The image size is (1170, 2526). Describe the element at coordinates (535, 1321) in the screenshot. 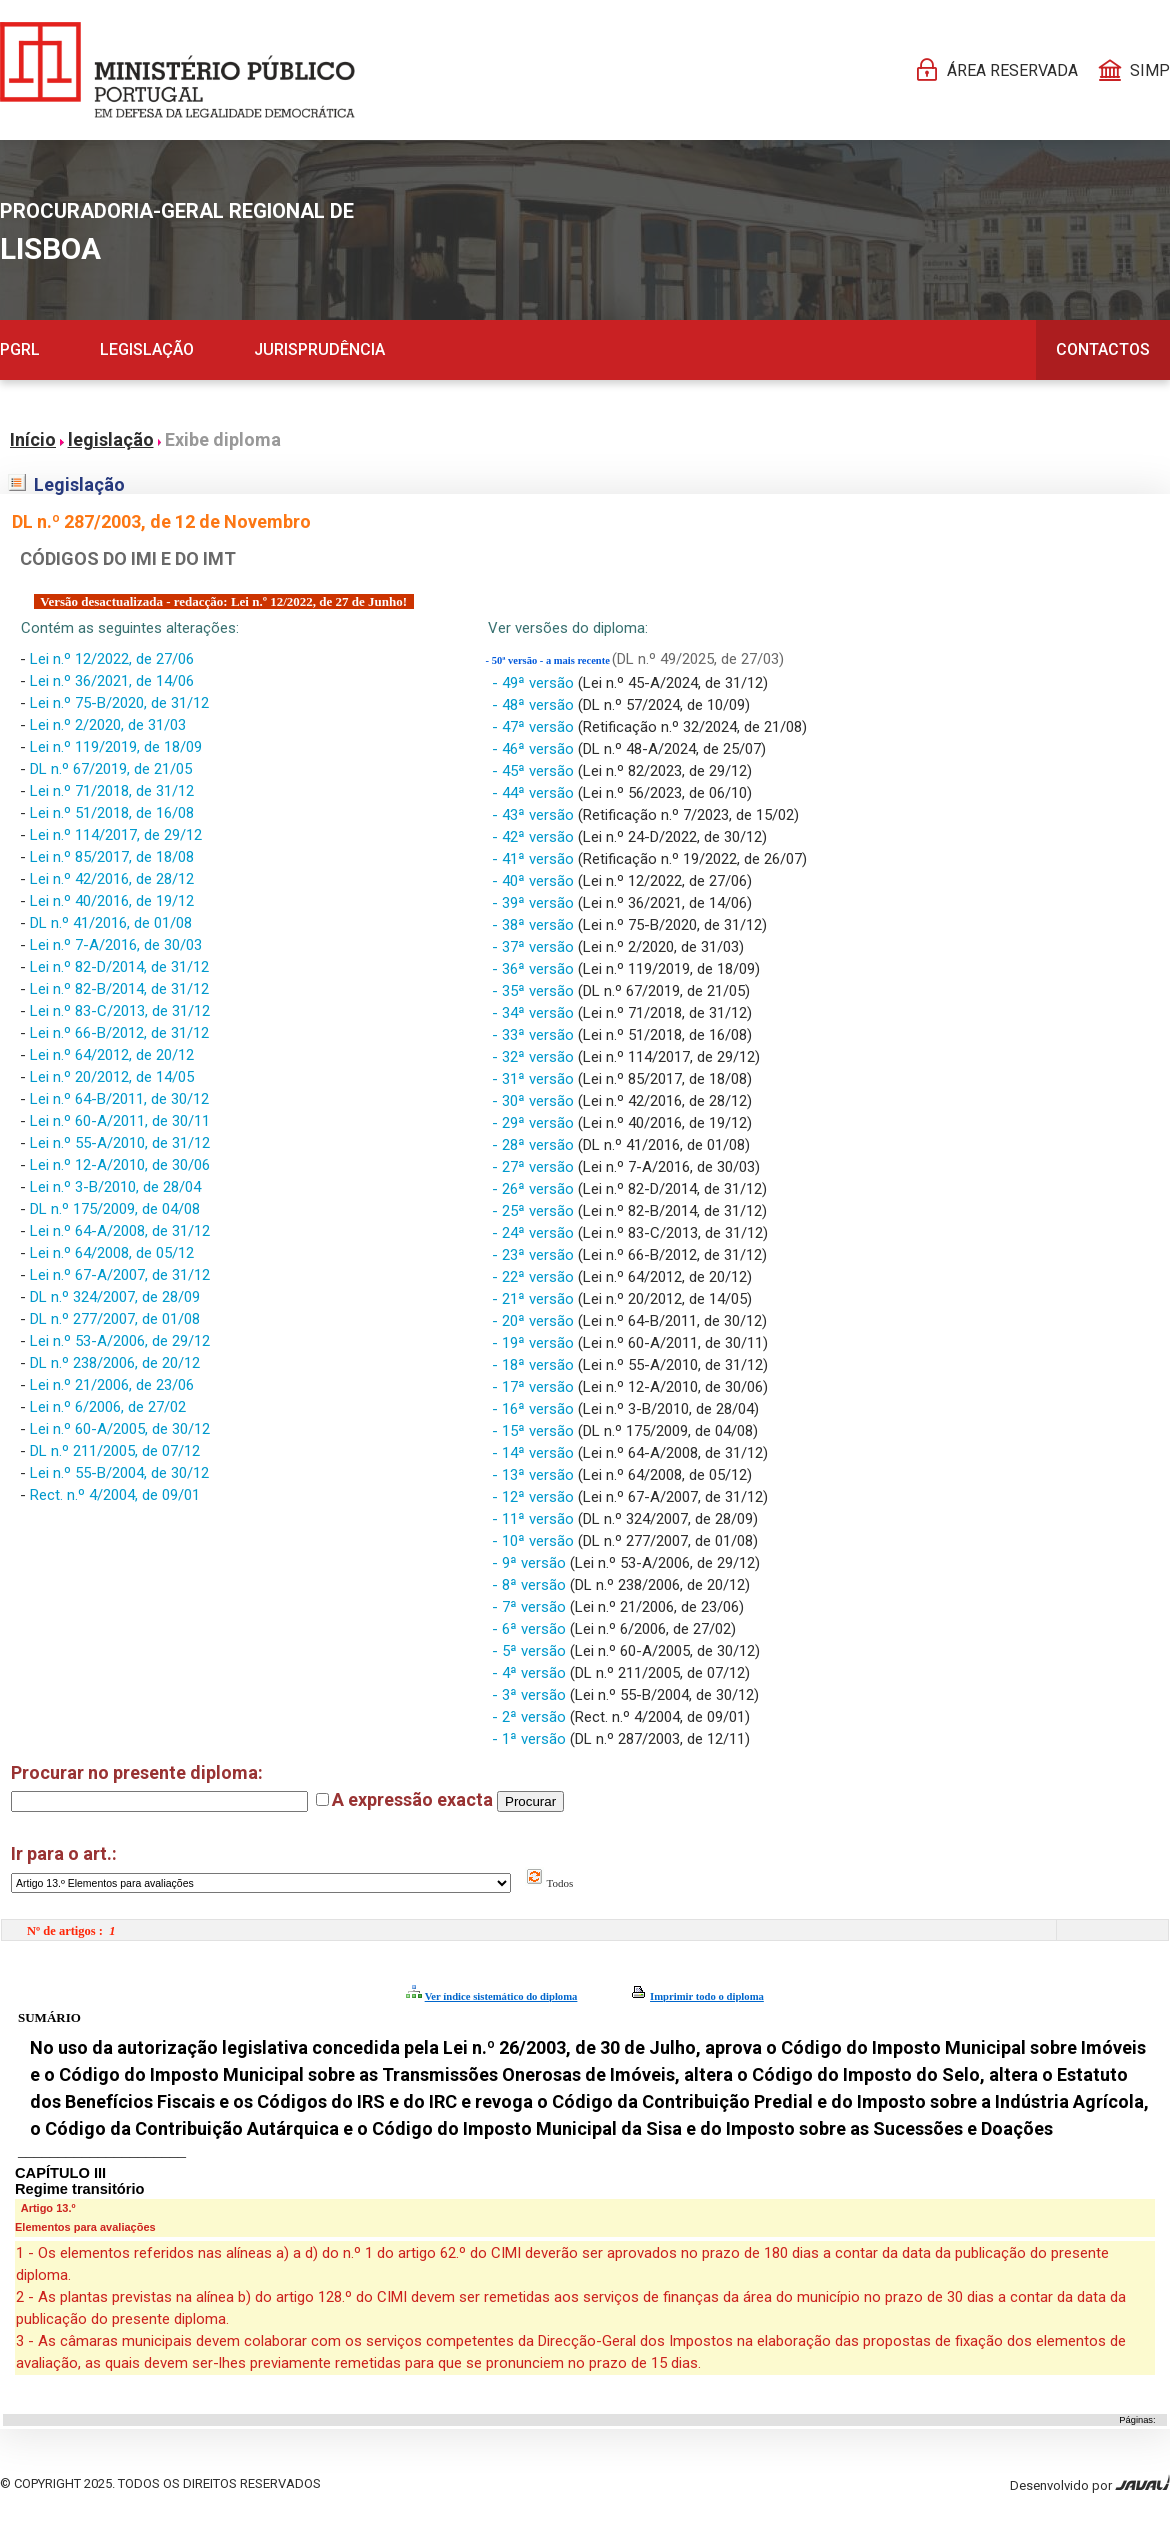

I see `- 20ª versão` at that location.